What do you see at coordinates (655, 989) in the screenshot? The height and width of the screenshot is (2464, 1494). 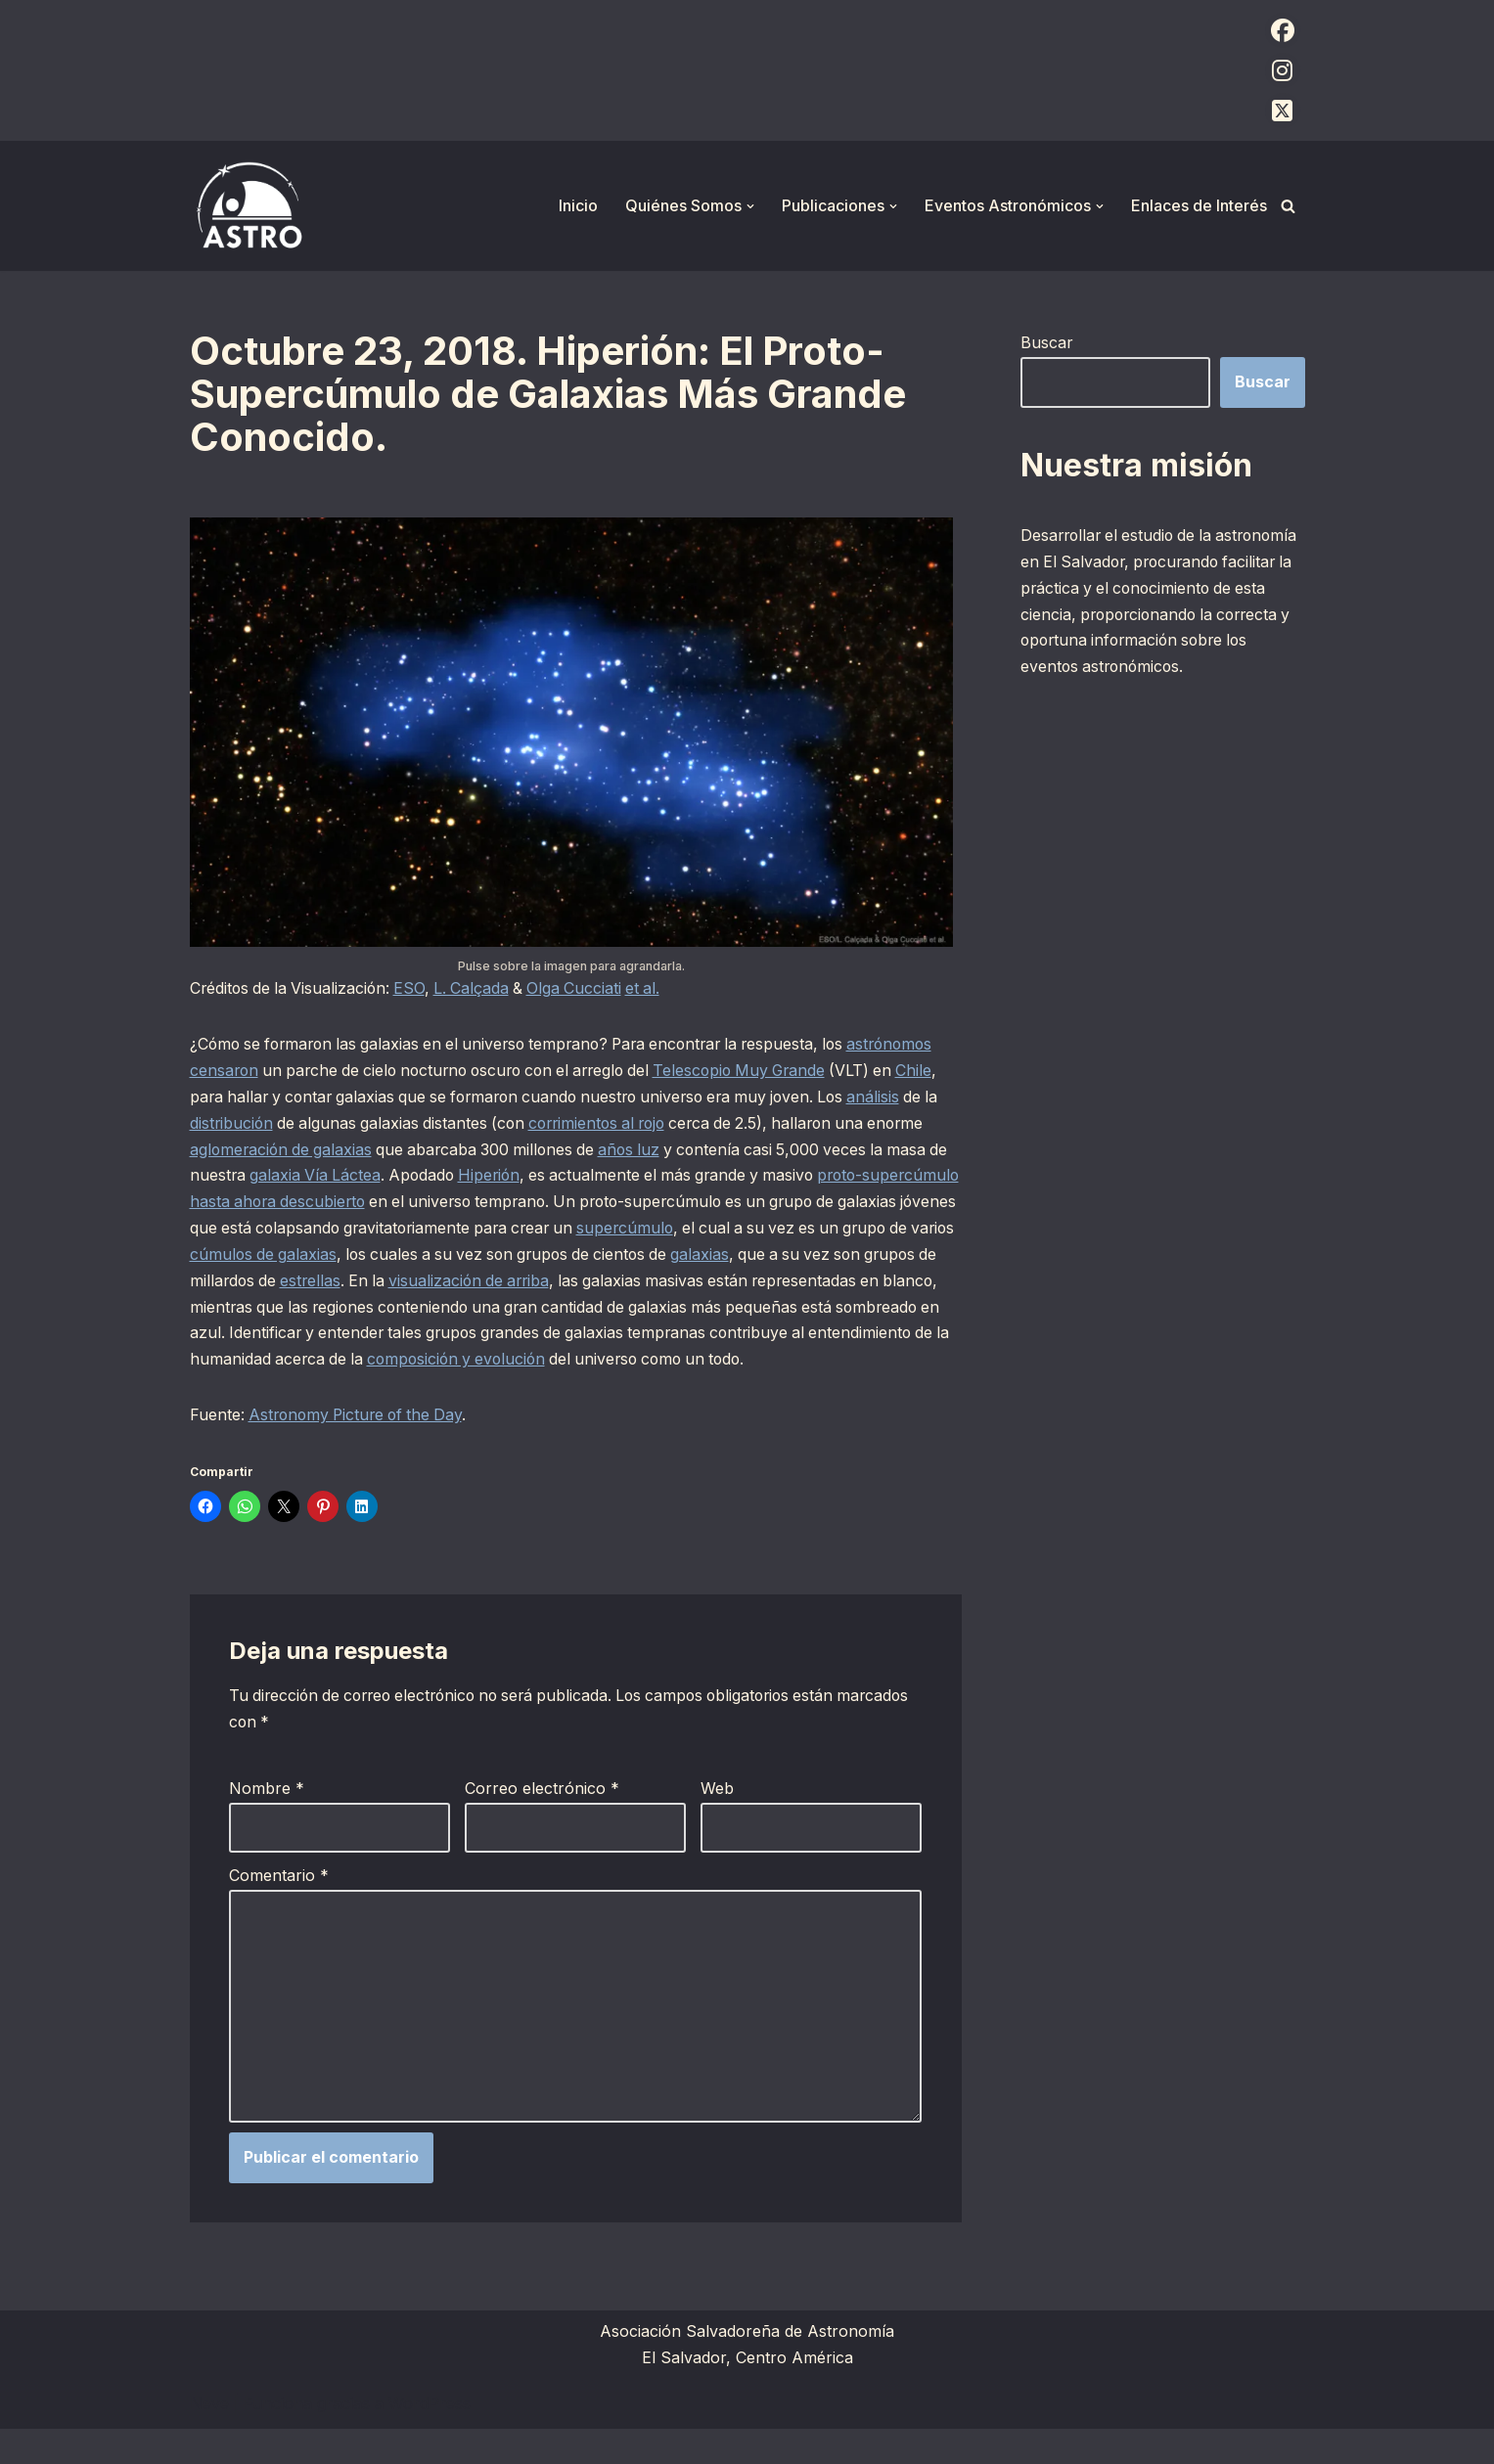 I see `et al.` at bounding box center [655, 989].